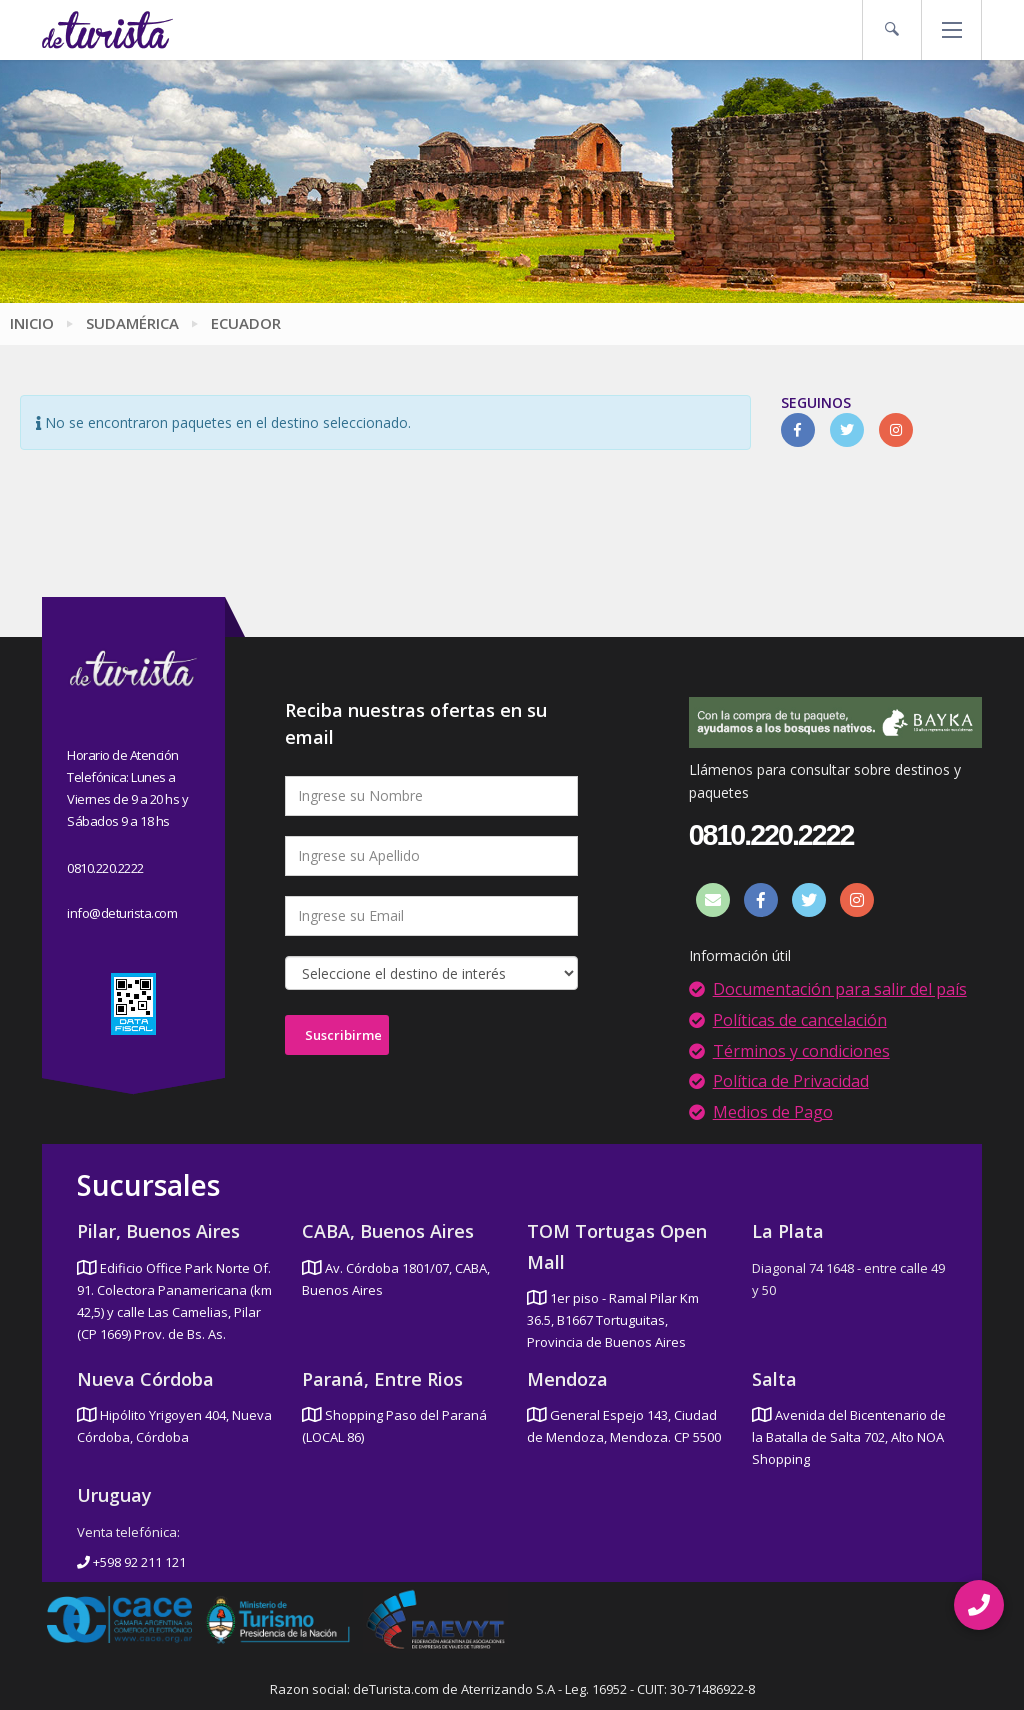  What do you see at coordinates (105, 868) in the screenshot?
I see `0810.220.2222` at bounding box center [105, 868].